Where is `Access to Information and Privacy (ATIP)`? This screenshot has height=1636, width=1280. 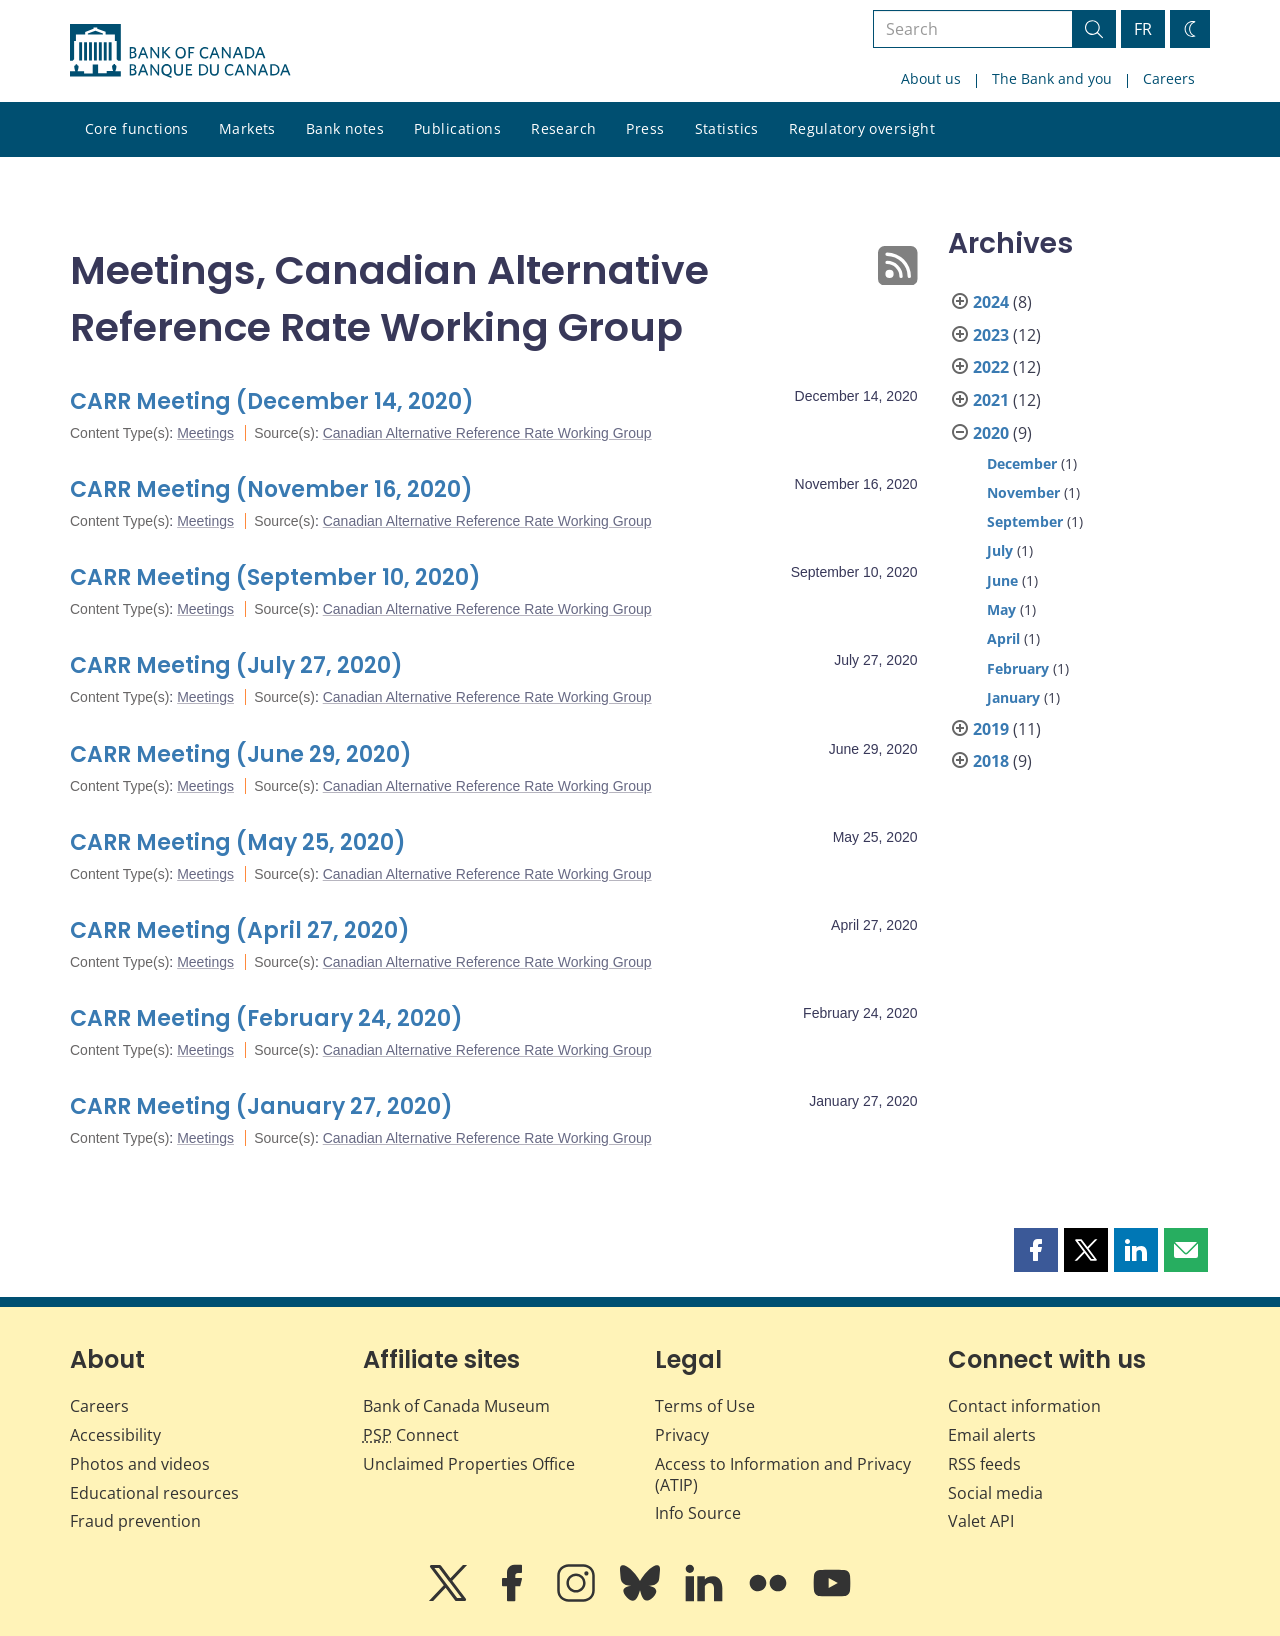
Access to Information and Privacy (ATIP) is located at coordinates (783, 1474).